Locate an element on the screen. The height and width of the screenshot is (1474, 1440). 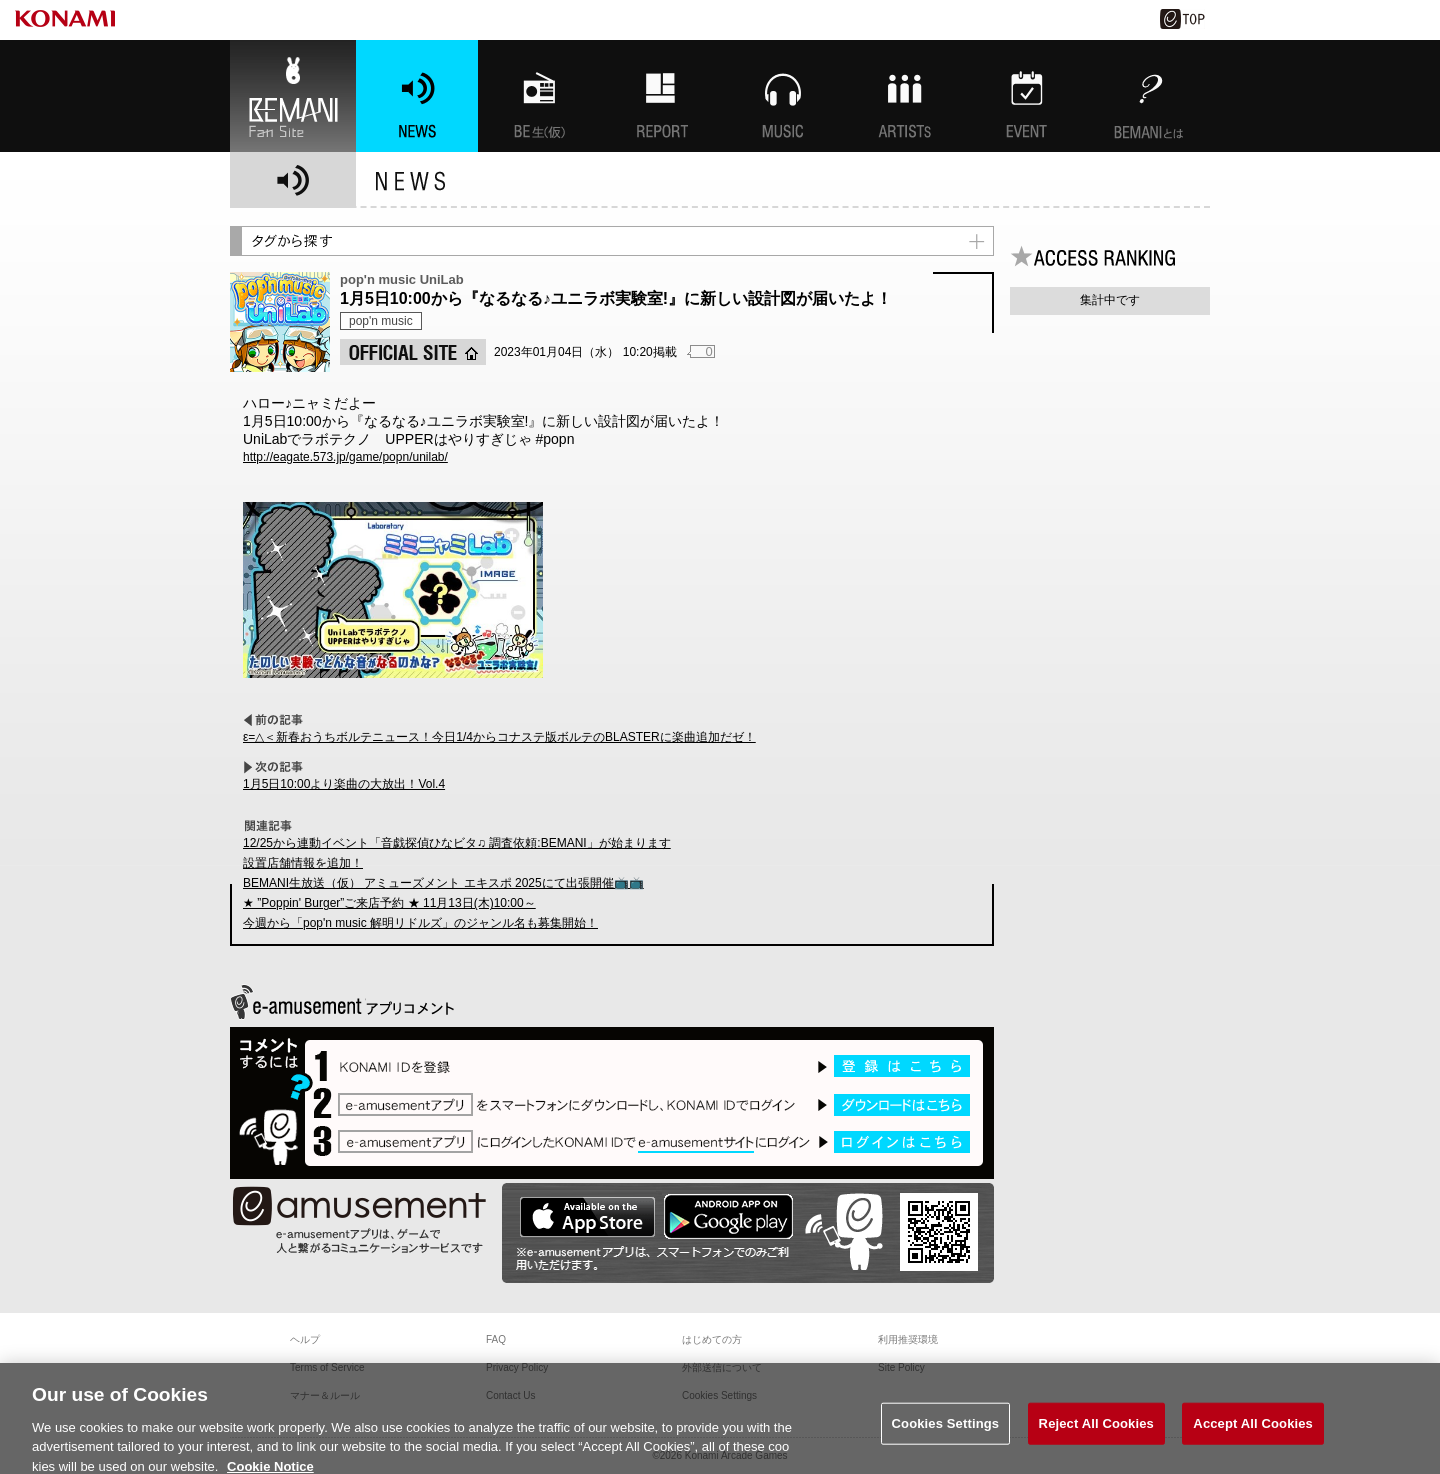
FAQ is located at coordinates (496, 1339).